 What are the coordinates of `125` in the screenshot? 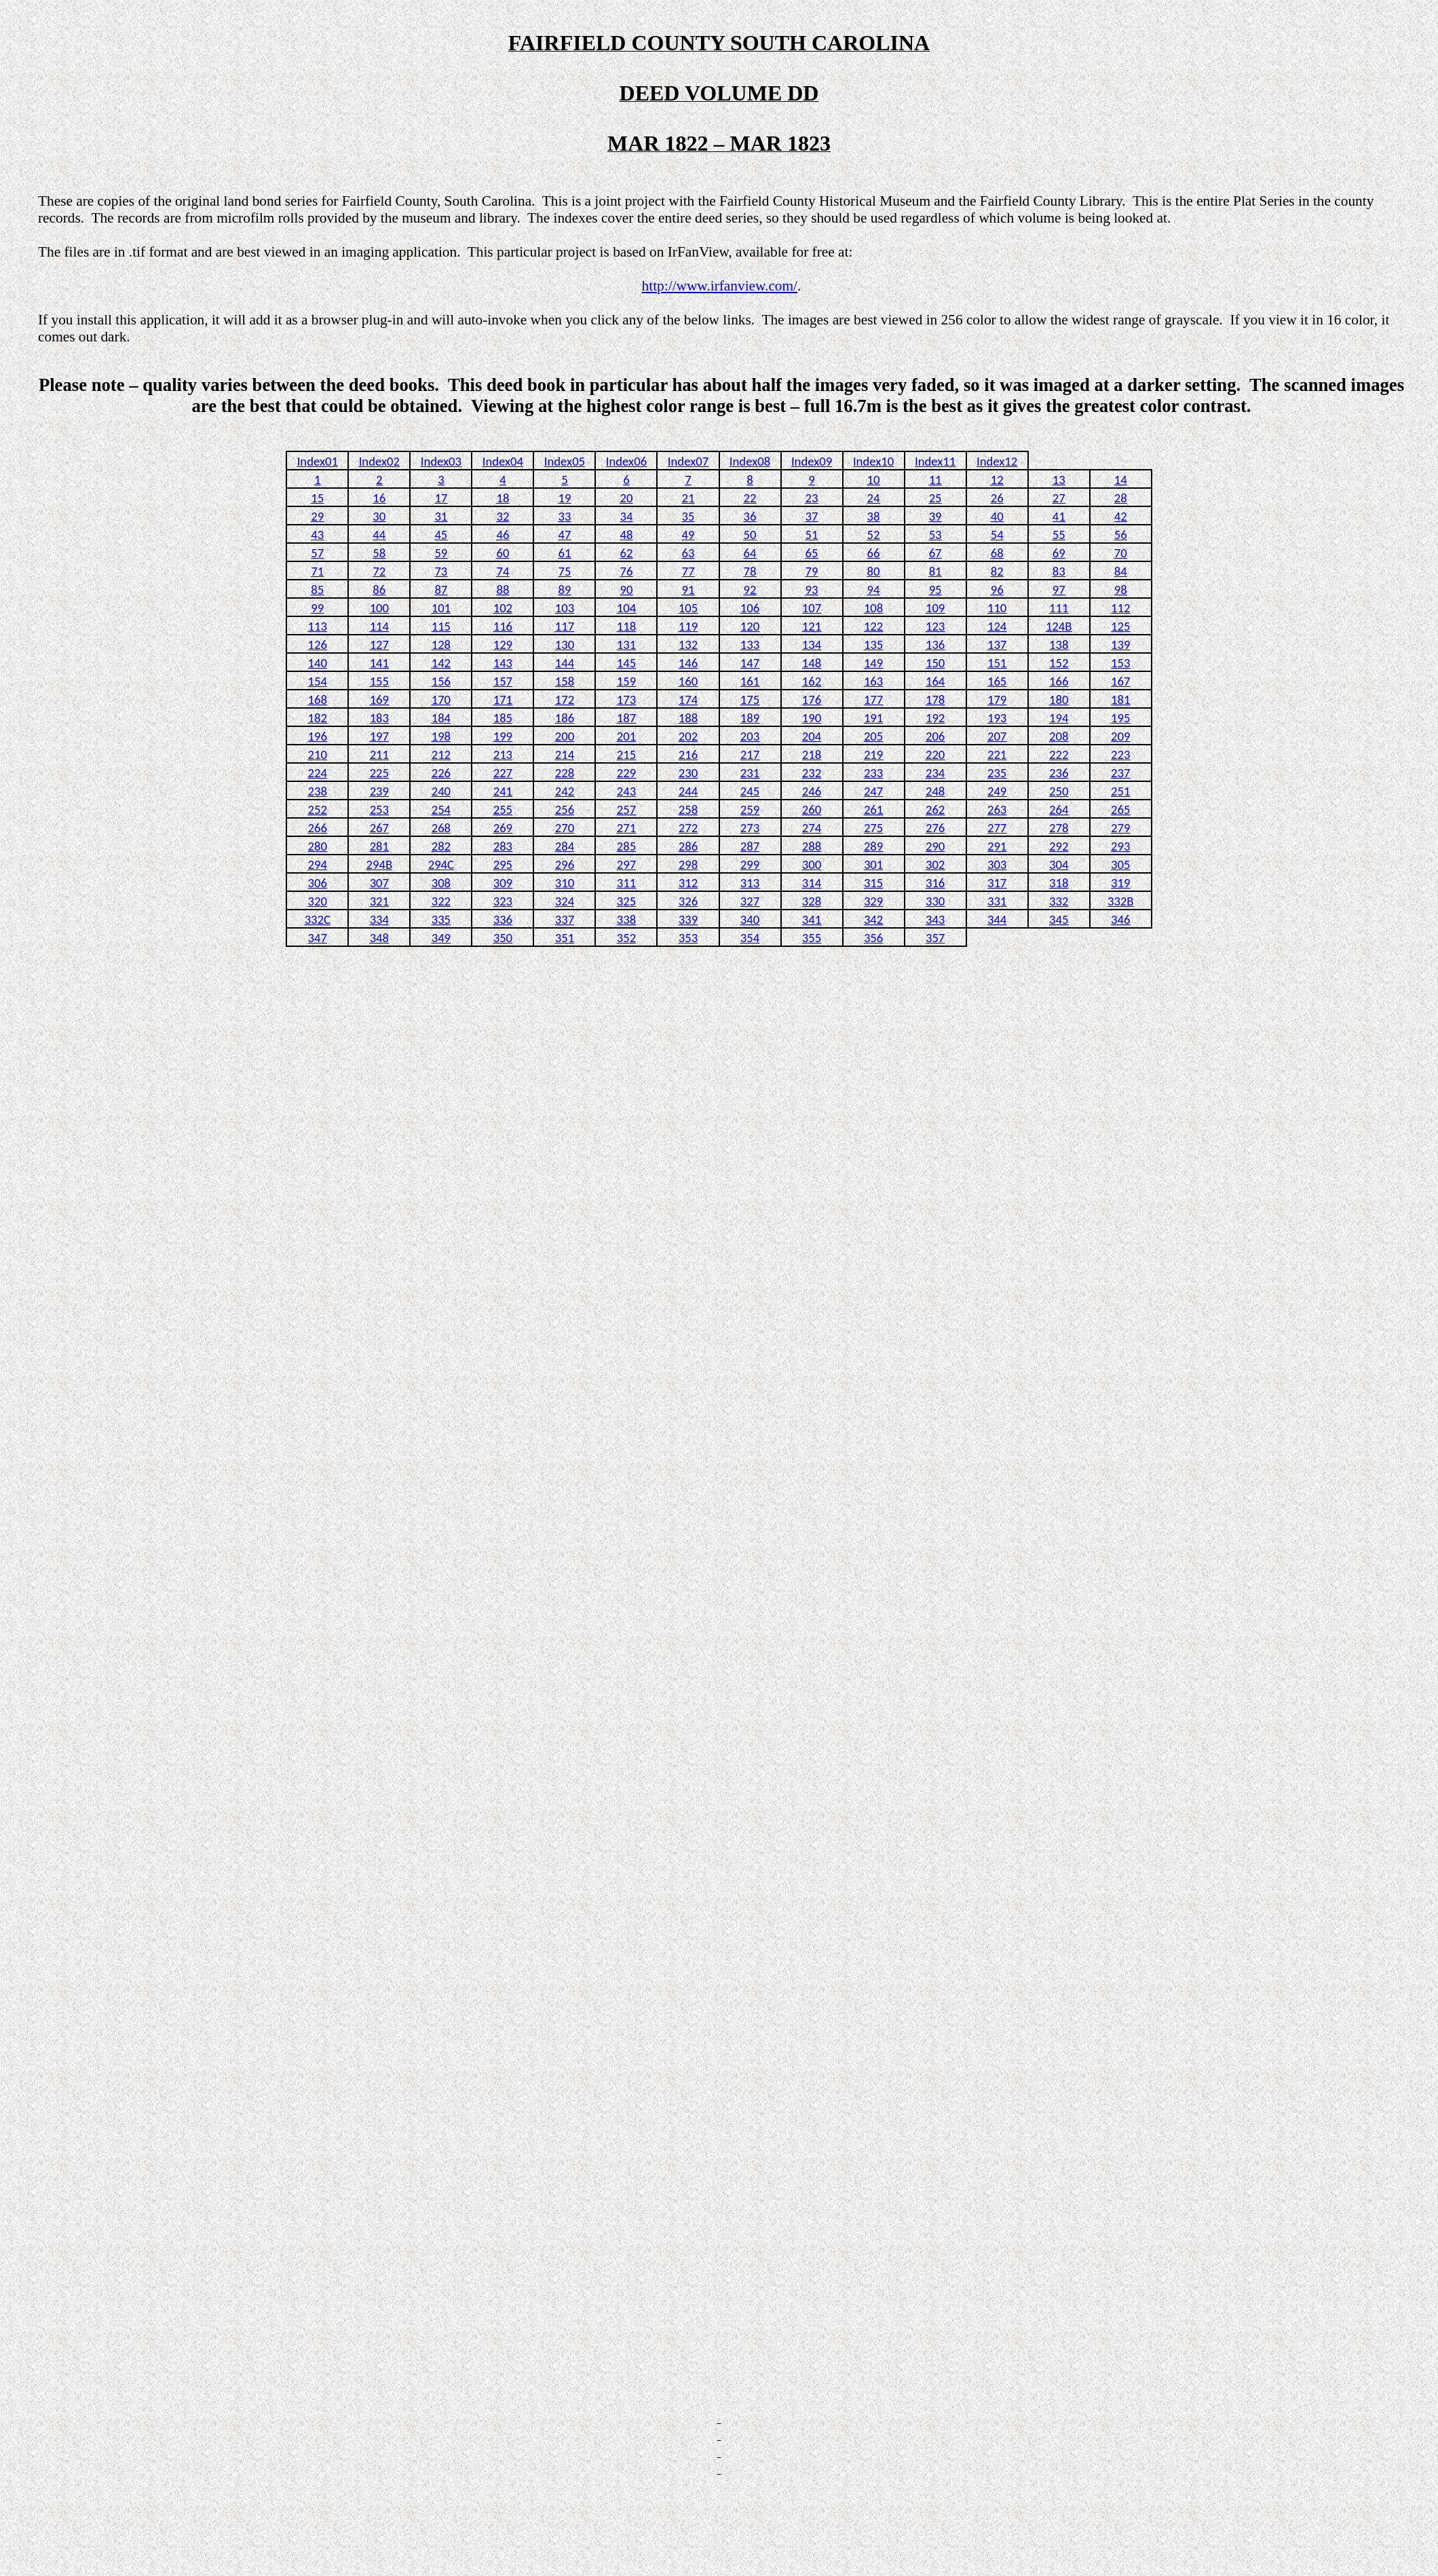 It's located at (1120, 626).